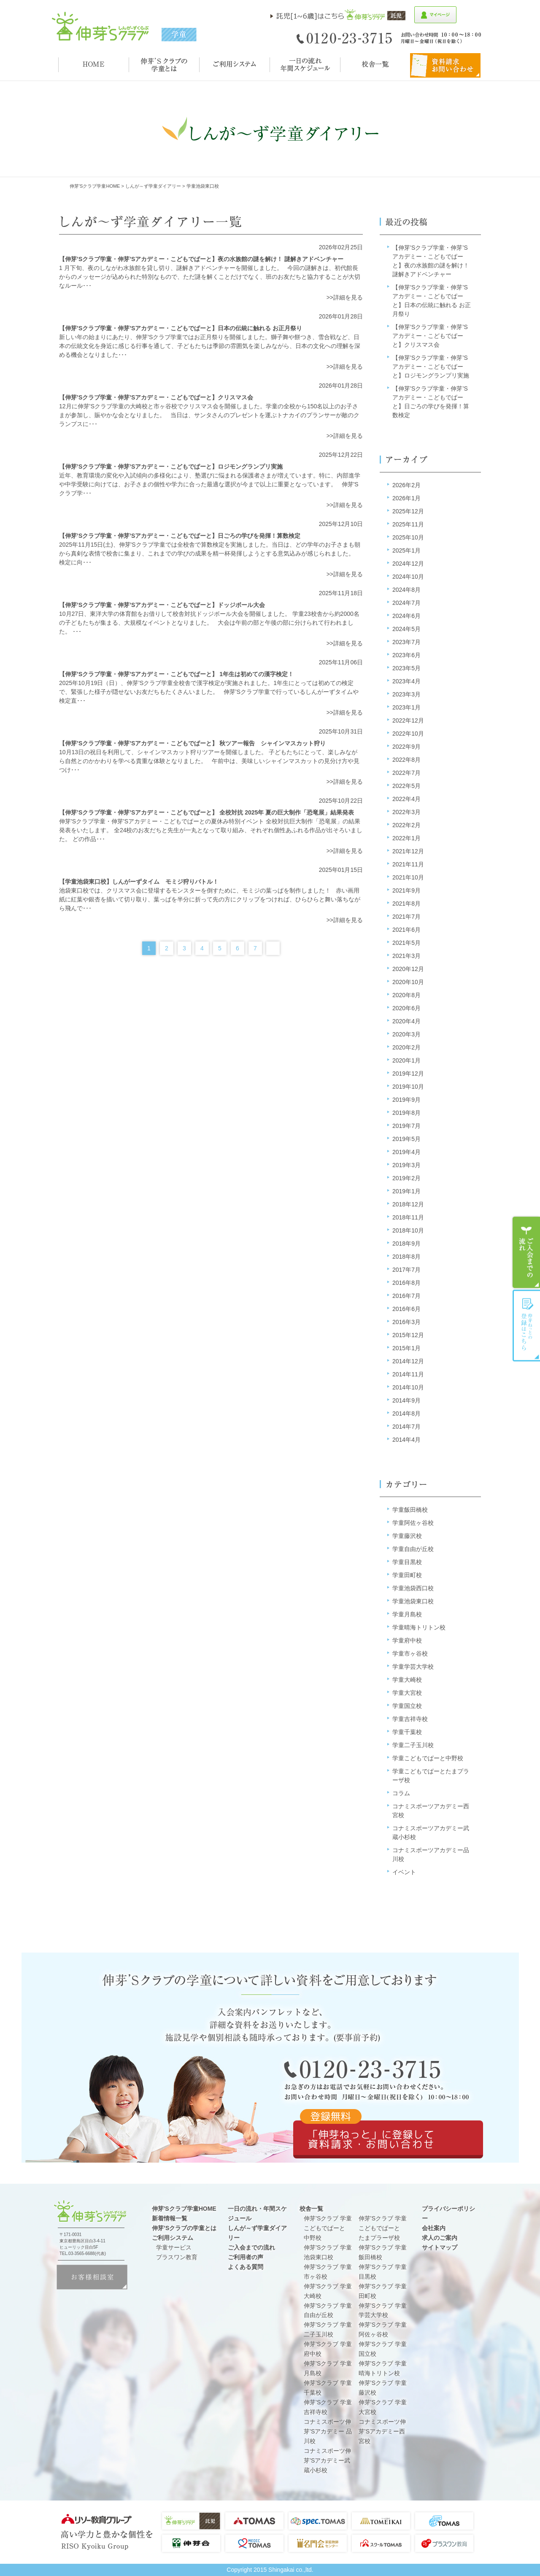 This screenshot has width=540, height=2576. I want to click on 2019年1月, so click(406, 1191).